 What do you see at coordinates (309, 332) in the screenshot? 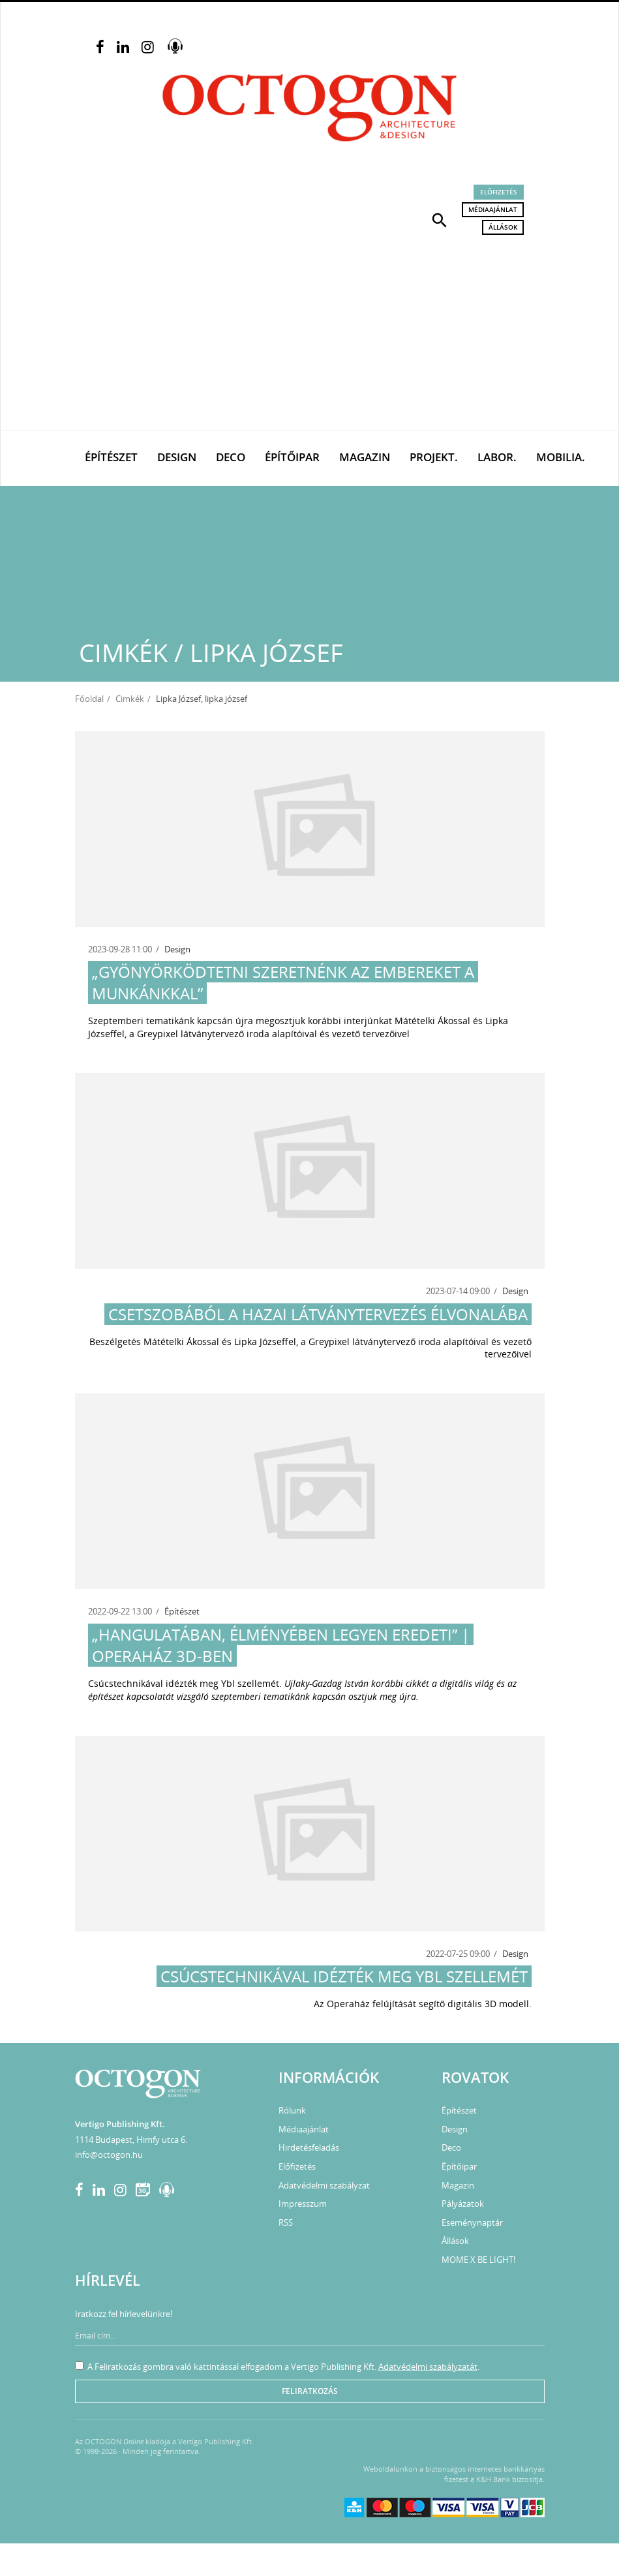
I see `[Advertisement]` at bounding box center [309, 332].